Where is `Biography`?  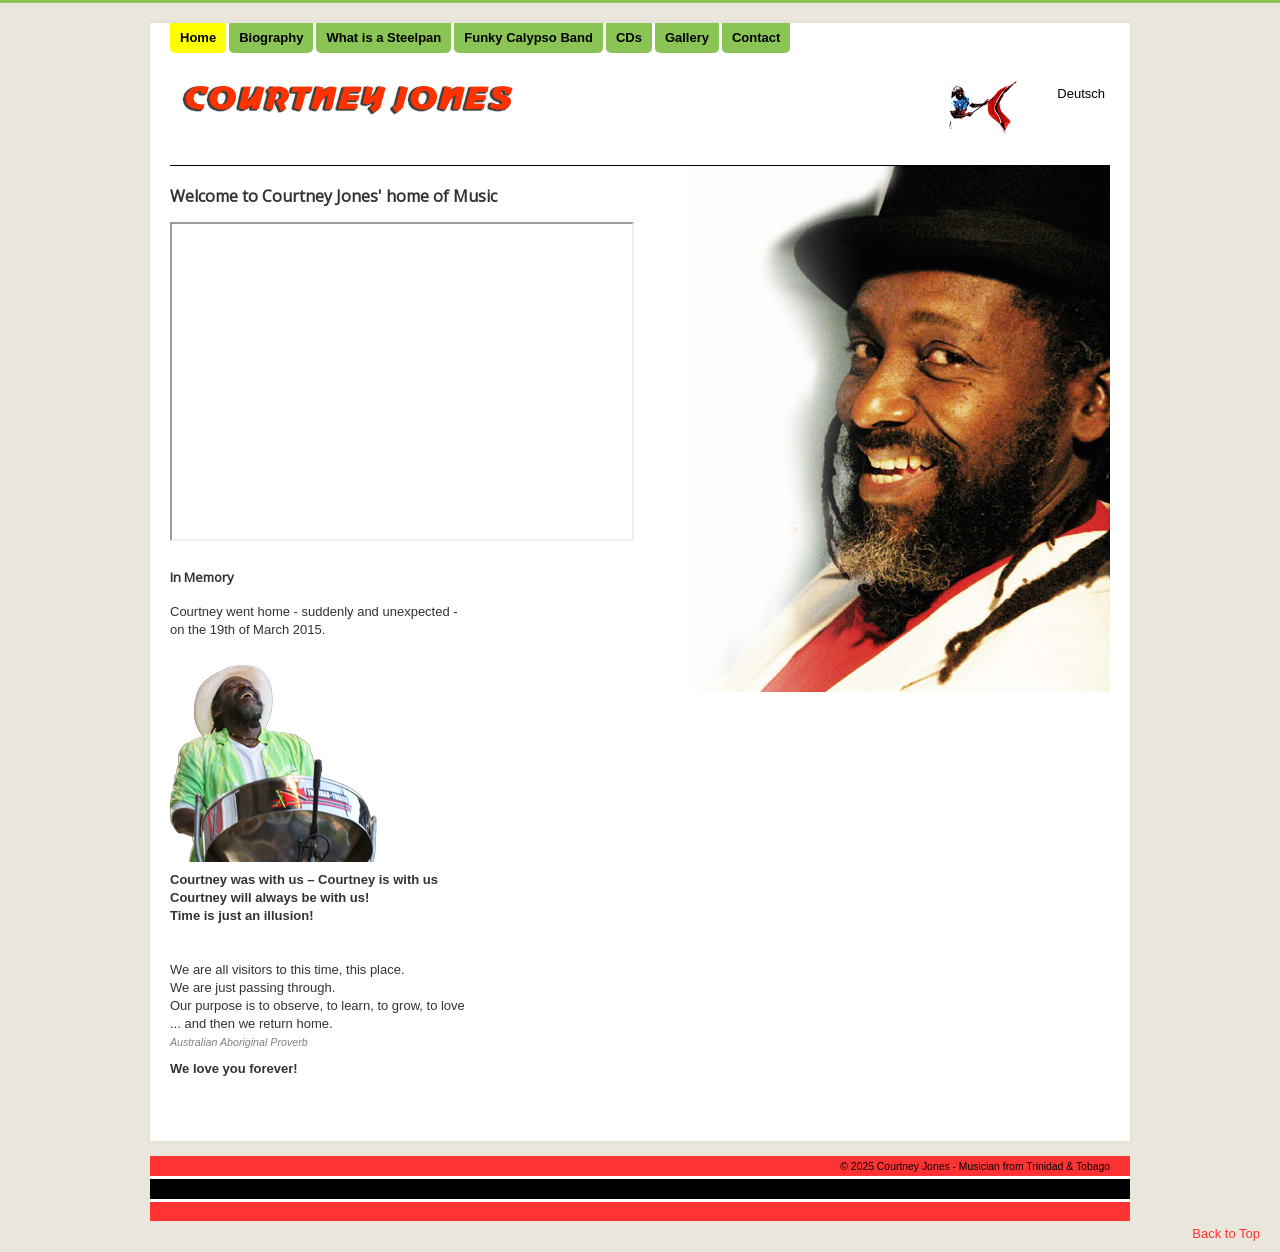 Biography is located at coordinates (271, 37).